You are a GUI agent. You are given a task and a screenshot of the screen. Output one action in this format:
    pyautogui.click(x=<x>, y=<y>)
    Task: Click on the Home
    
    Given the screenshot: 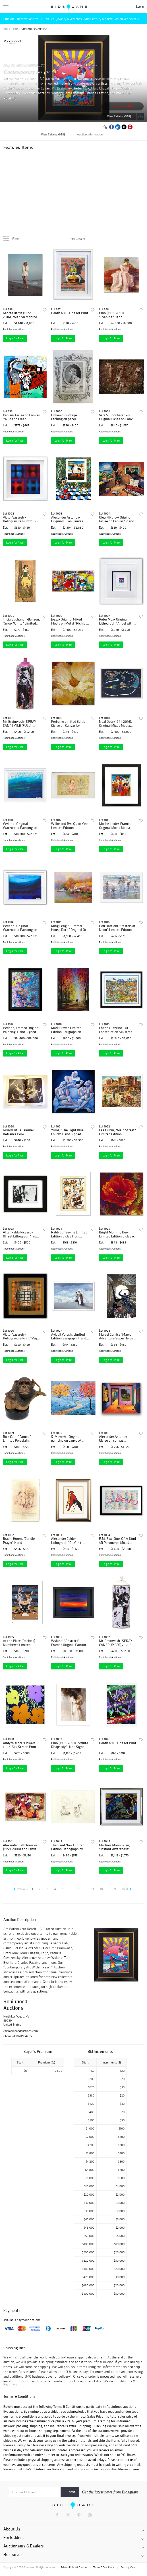 What is the action you would take?
    pyautogui.click(x=6, y=28)
    